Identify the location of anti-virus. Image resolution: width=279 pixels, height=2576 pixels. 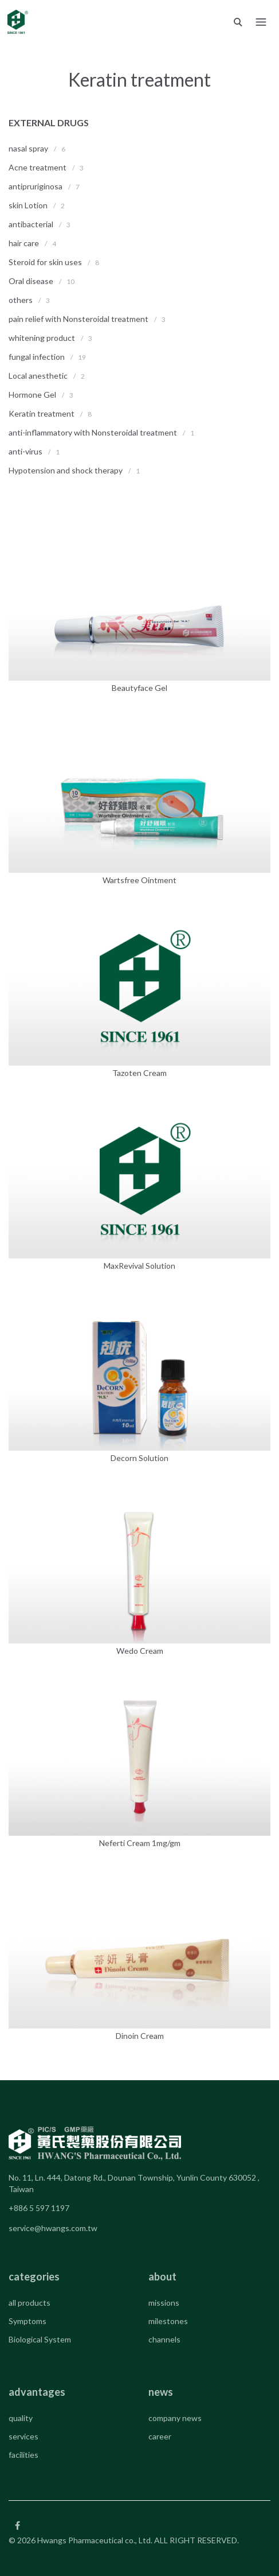
(25, 451).